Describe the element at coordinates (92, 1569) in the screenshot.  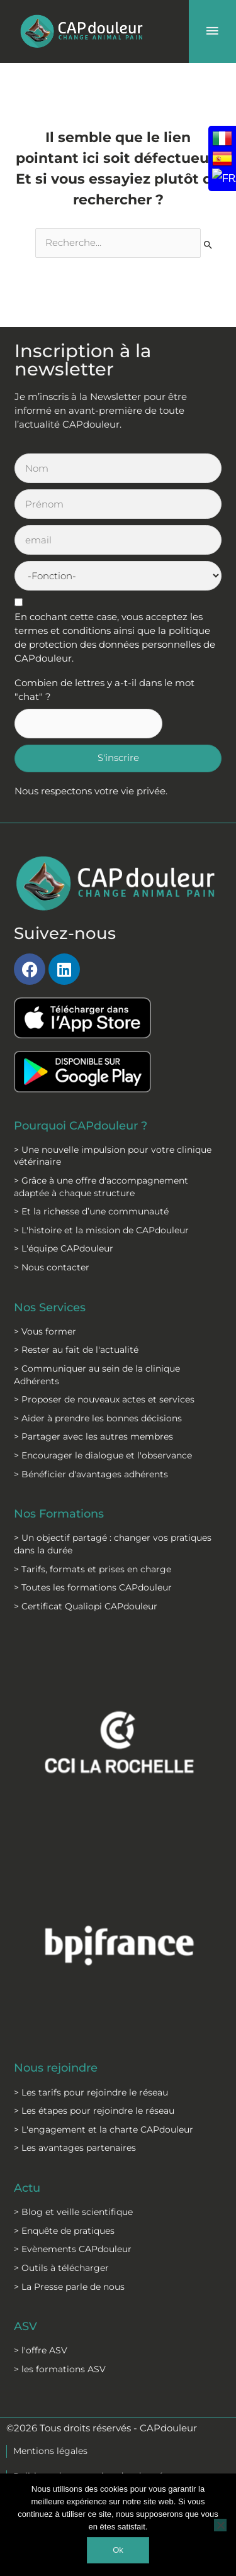
I see `> Tarifs, formats et prises en charge` at that location.